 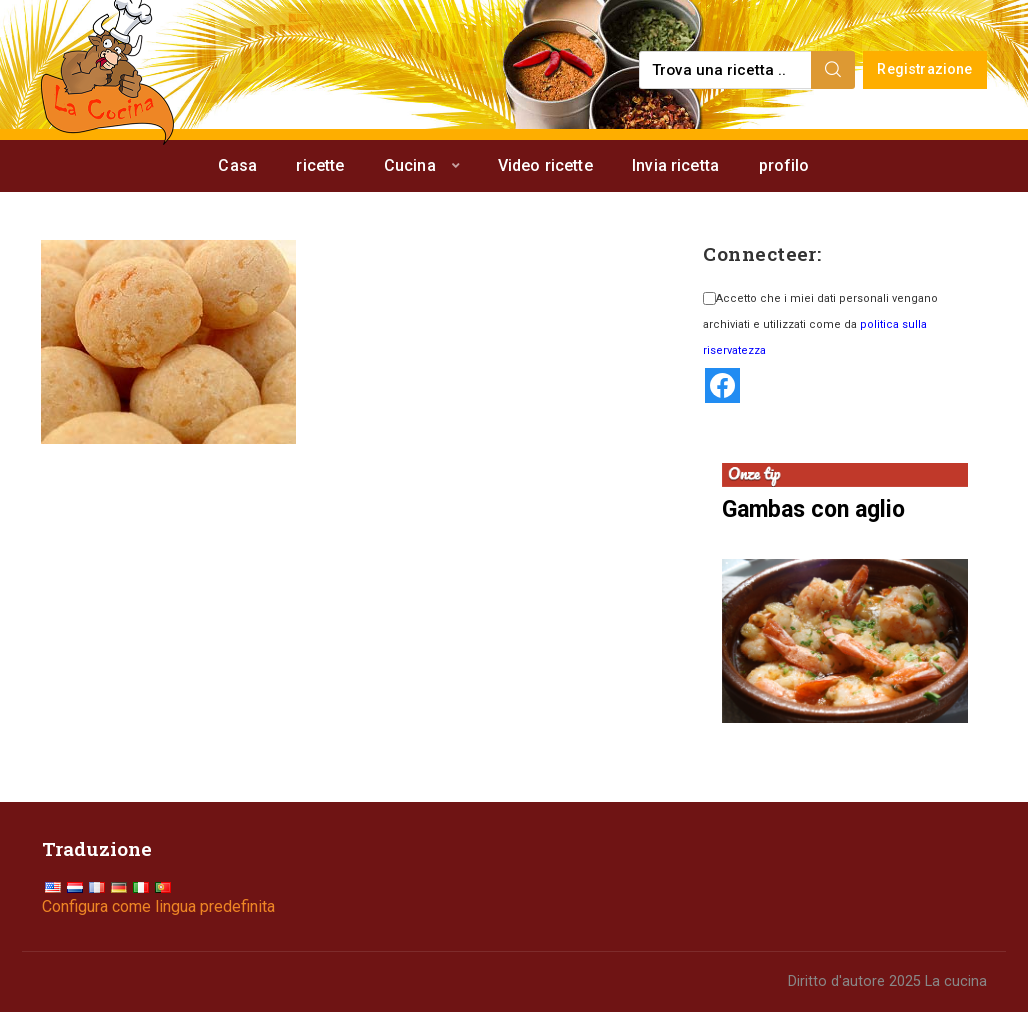 I want to click on Casa, so click(x=237, y=165).